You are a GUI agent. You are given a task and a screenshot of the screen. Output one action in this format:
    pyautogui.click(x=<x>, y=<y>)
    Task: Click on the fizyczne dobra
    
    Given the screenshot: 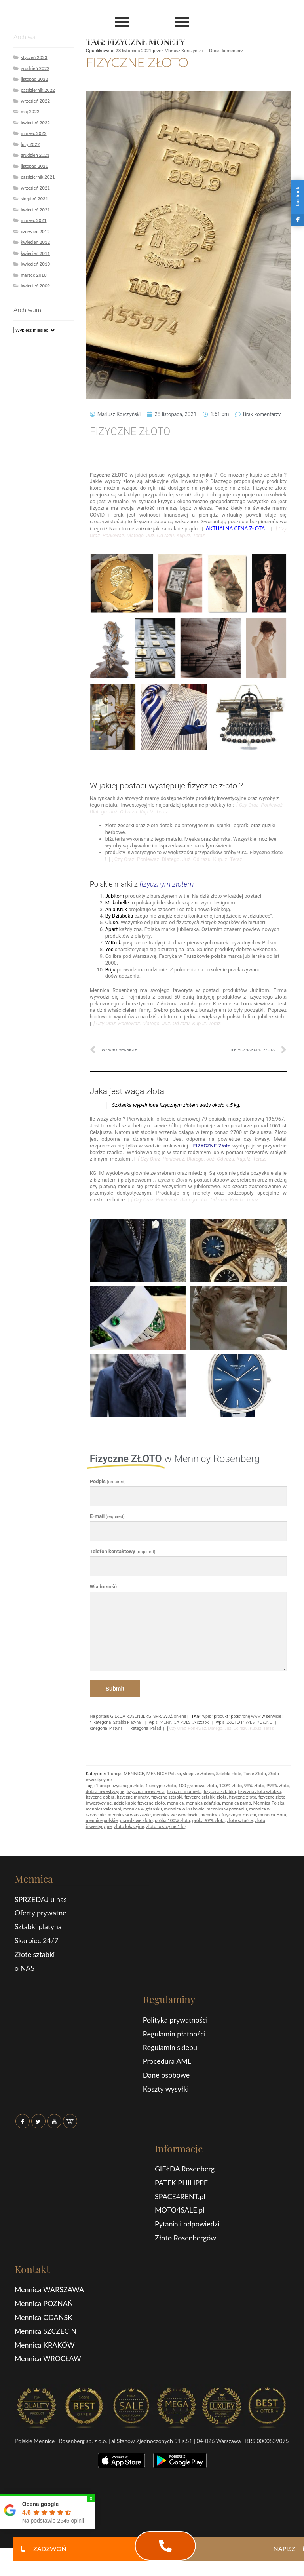 What is the action you would take?
    pyautogui.click(x=100, y=1796)
    